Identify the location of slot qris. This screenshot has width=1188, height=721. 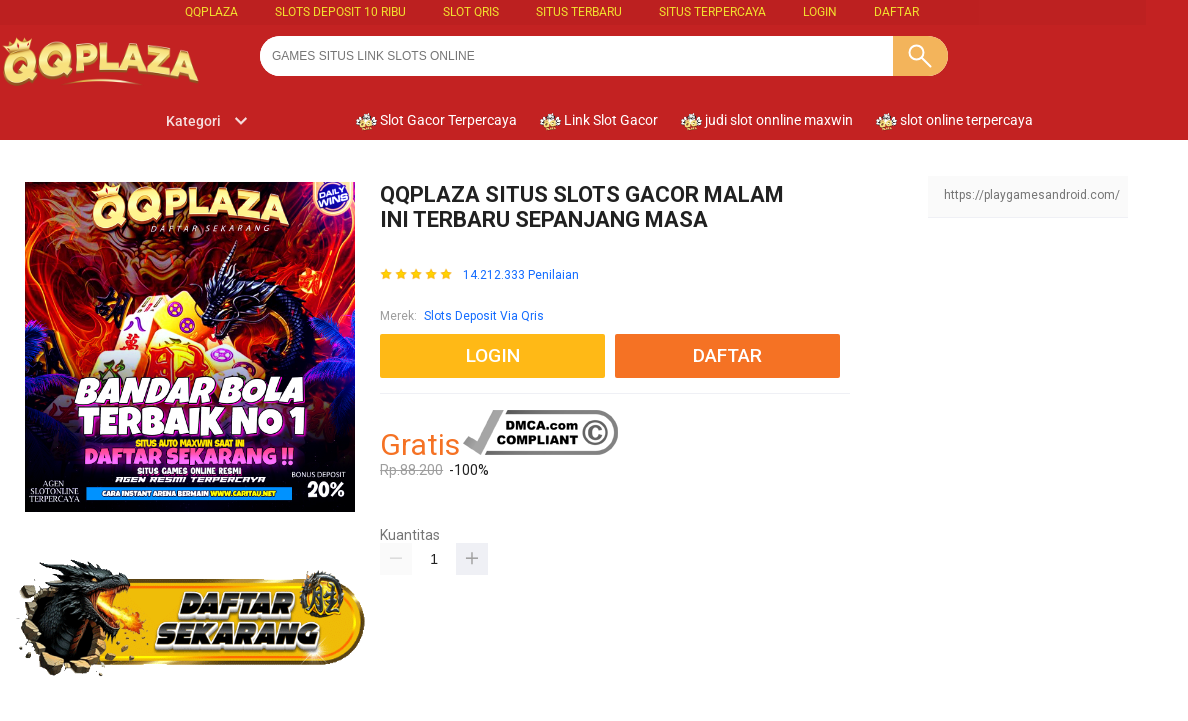
(471, 12).